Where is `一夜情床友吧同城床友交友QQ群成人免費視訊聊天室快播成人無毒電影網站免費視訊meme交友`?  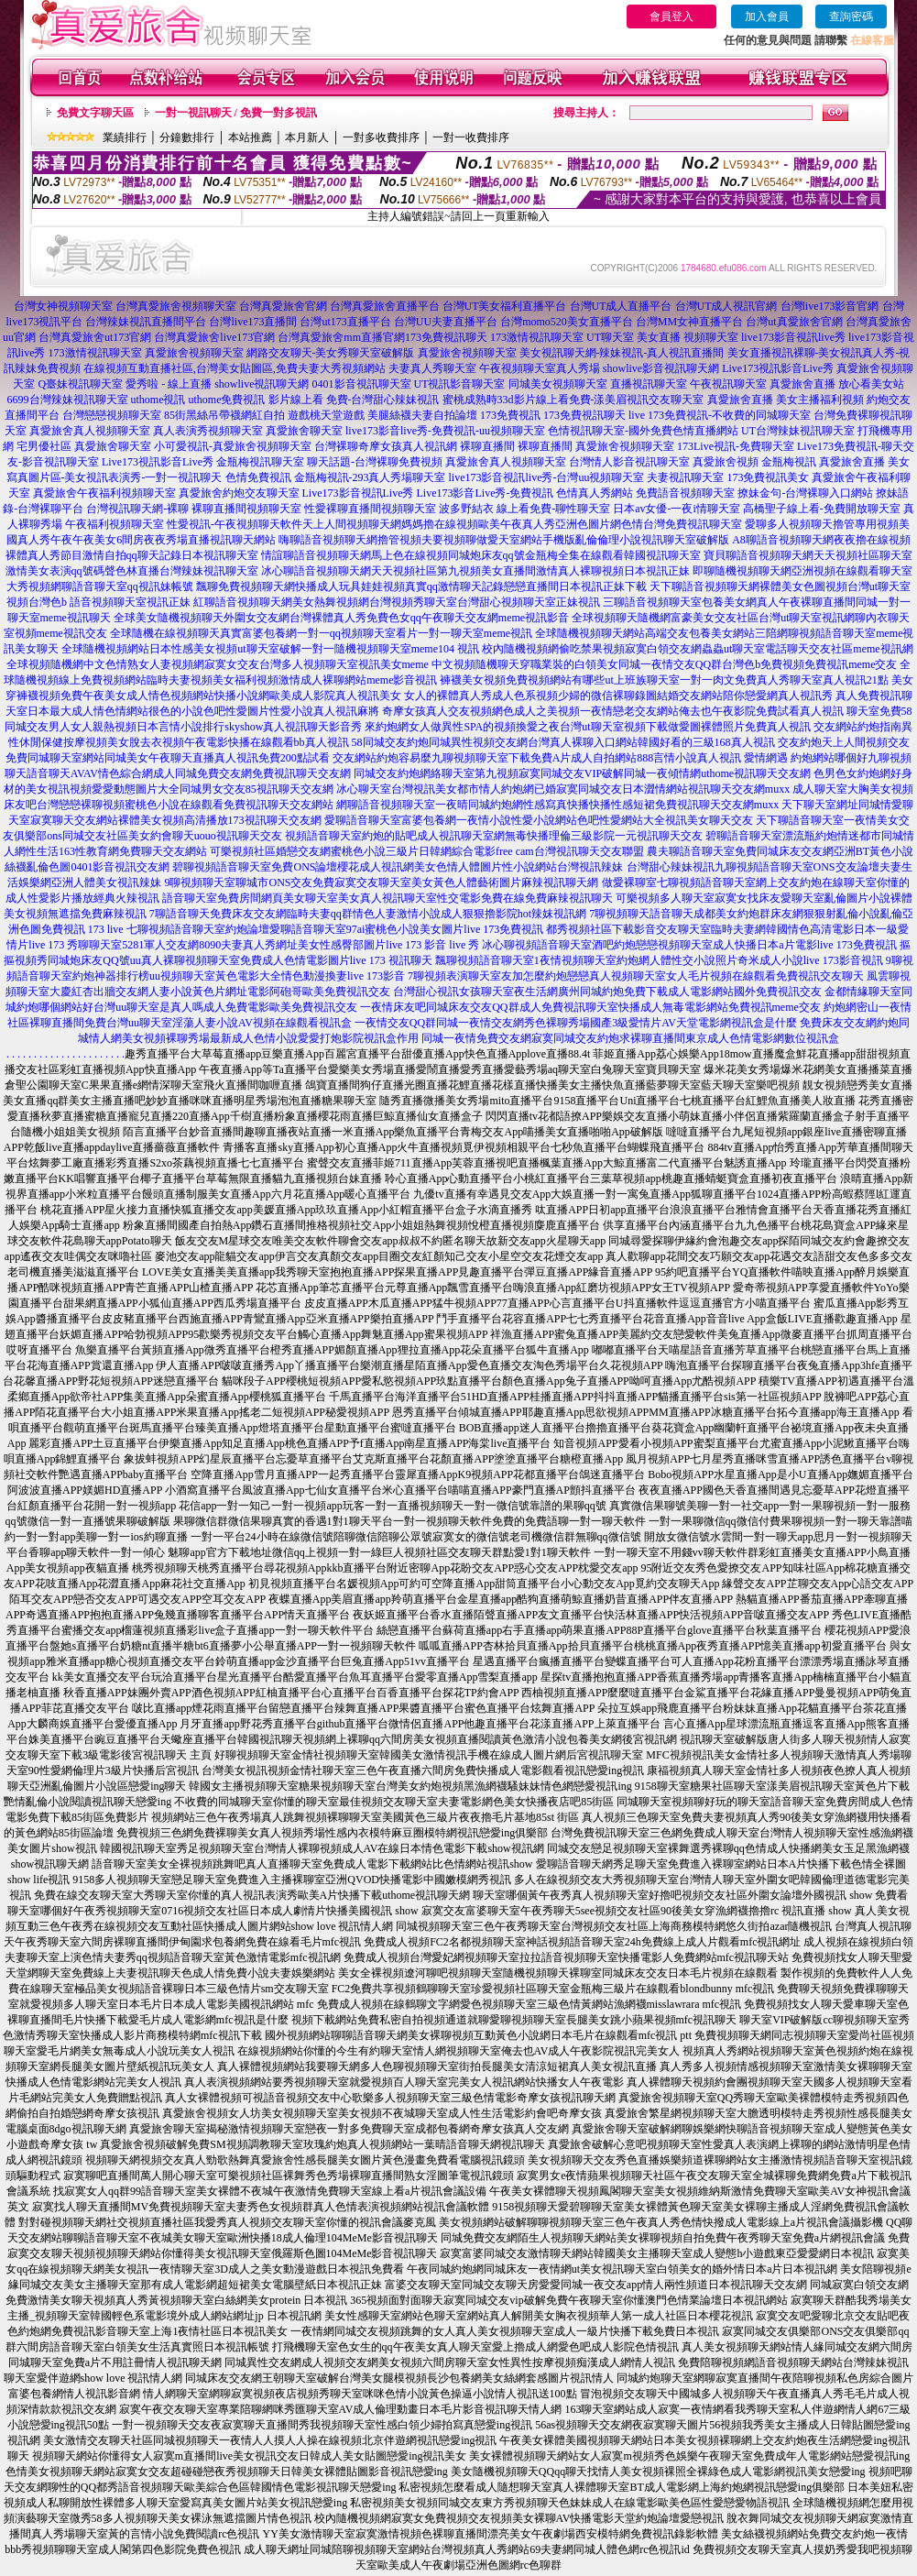
一夜情床友吧同城床友交友QQ群成人免費視訊聊天室快播成人無毒電影網站免費視訊meme交友 is located at coordinates (590, 1007).